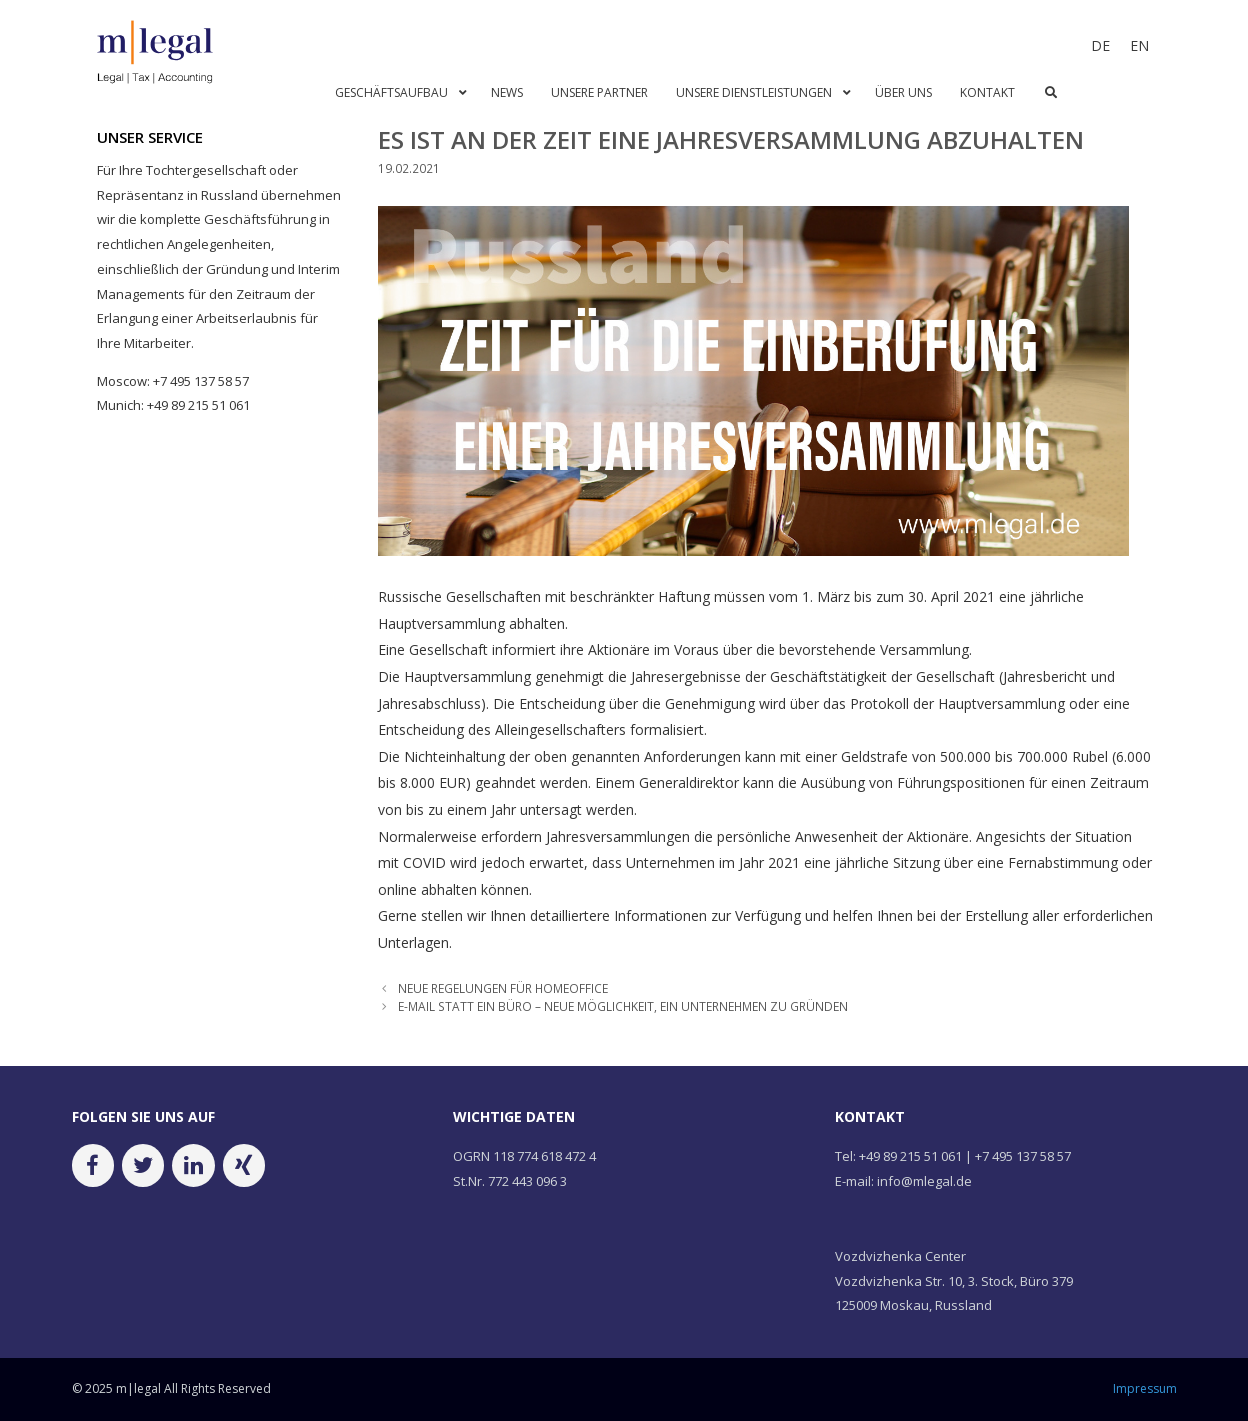  I want to click on [LinkedIn], so click(193, 1165).